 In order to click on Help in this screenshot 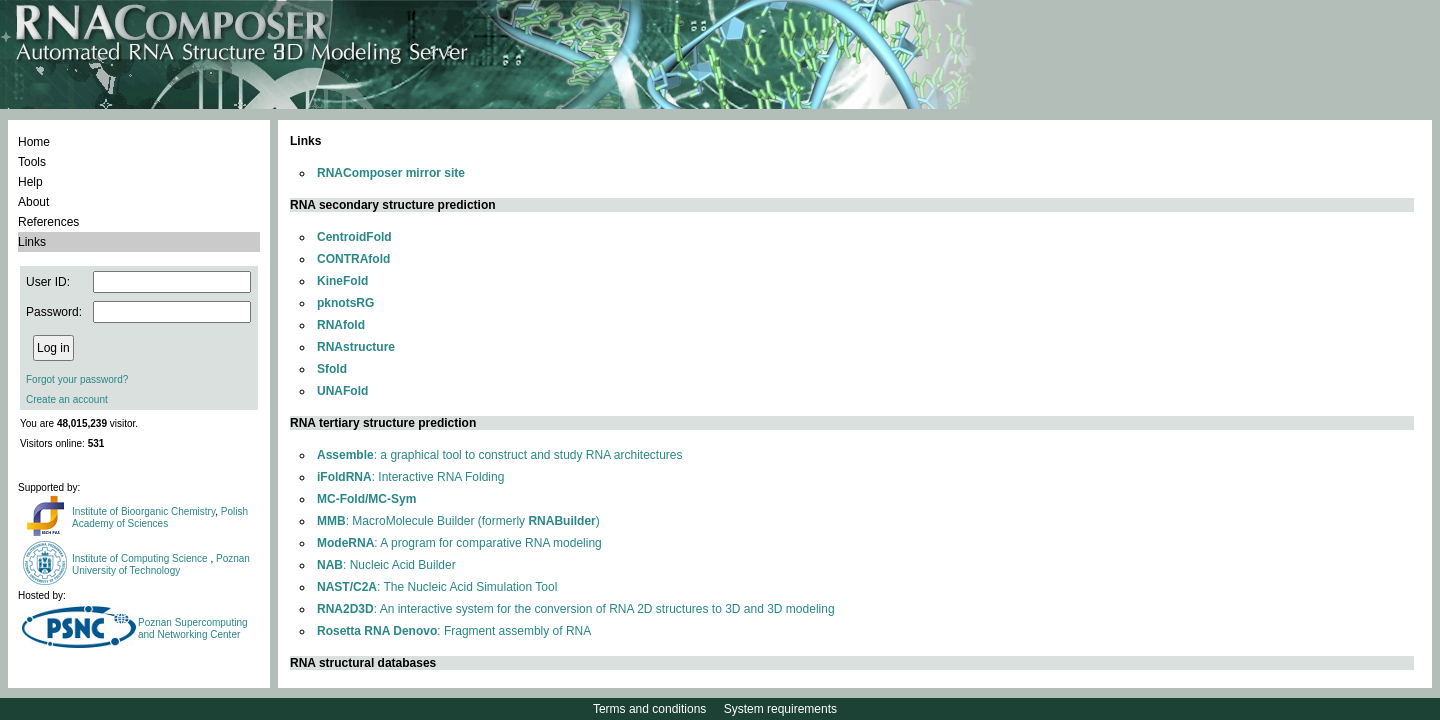, I will do `click(30, 182)`.